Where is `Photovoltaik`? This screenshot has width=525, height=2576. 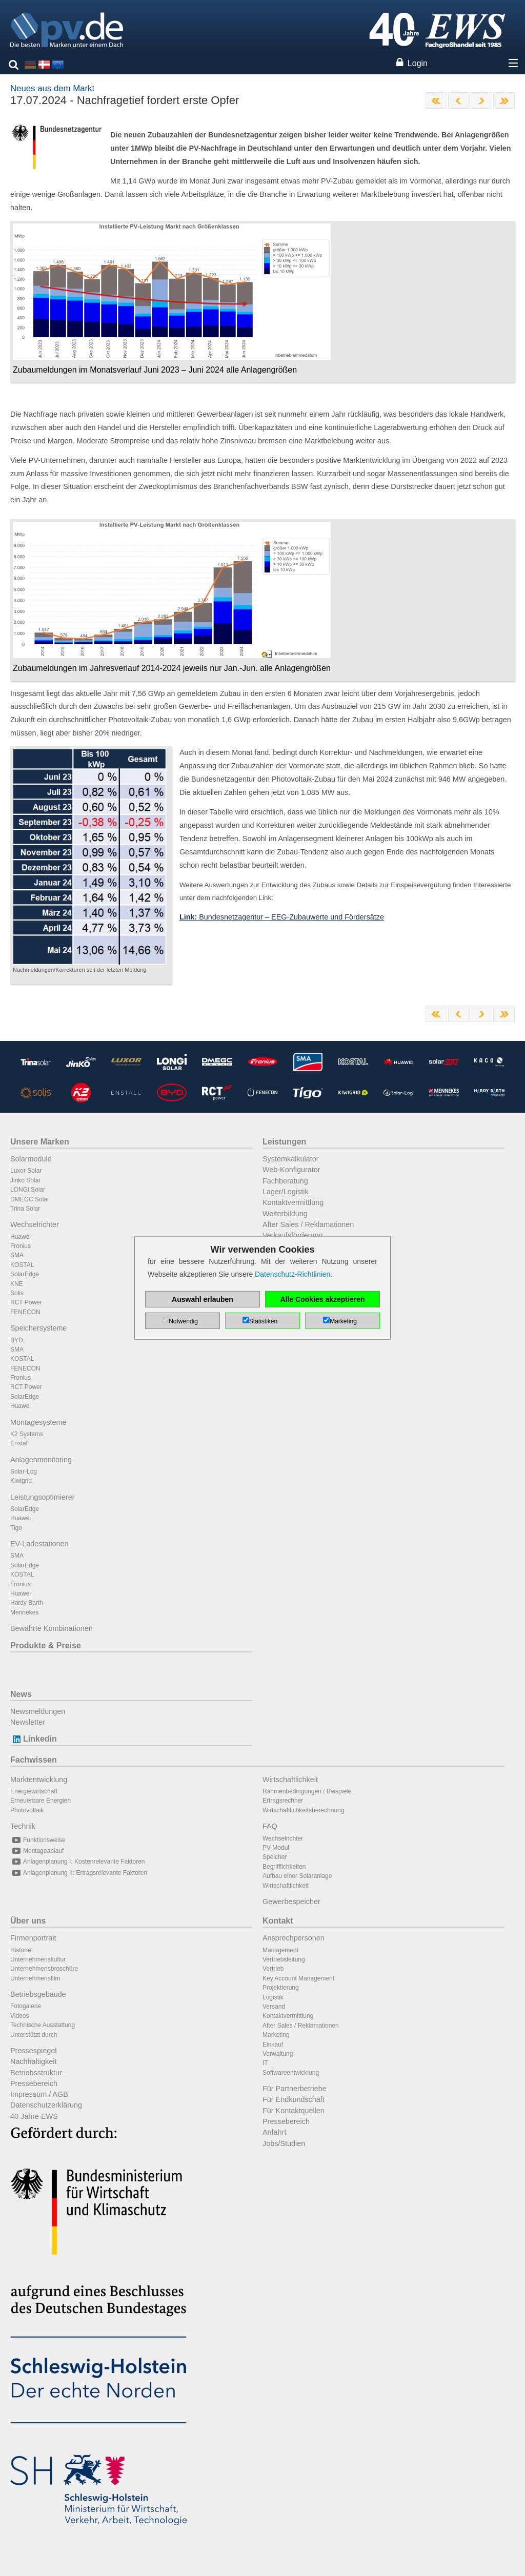 Photovoltaik is located at coordinates (27, 1810).